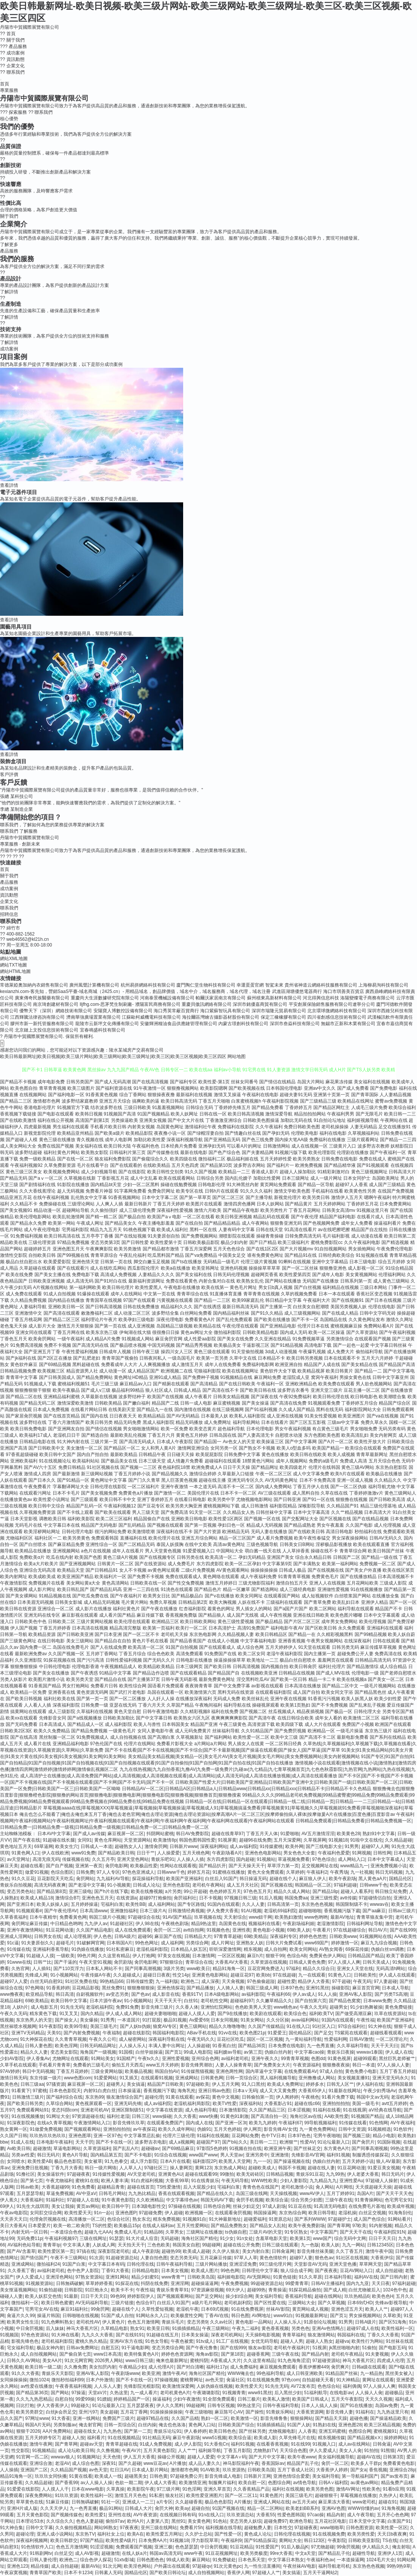 This screenshot has width=417, height=2576. What do you see at coordinates (187, 1596) in the screenshot?
I see `国产精品极品白` at bounding box center [187, 1596].